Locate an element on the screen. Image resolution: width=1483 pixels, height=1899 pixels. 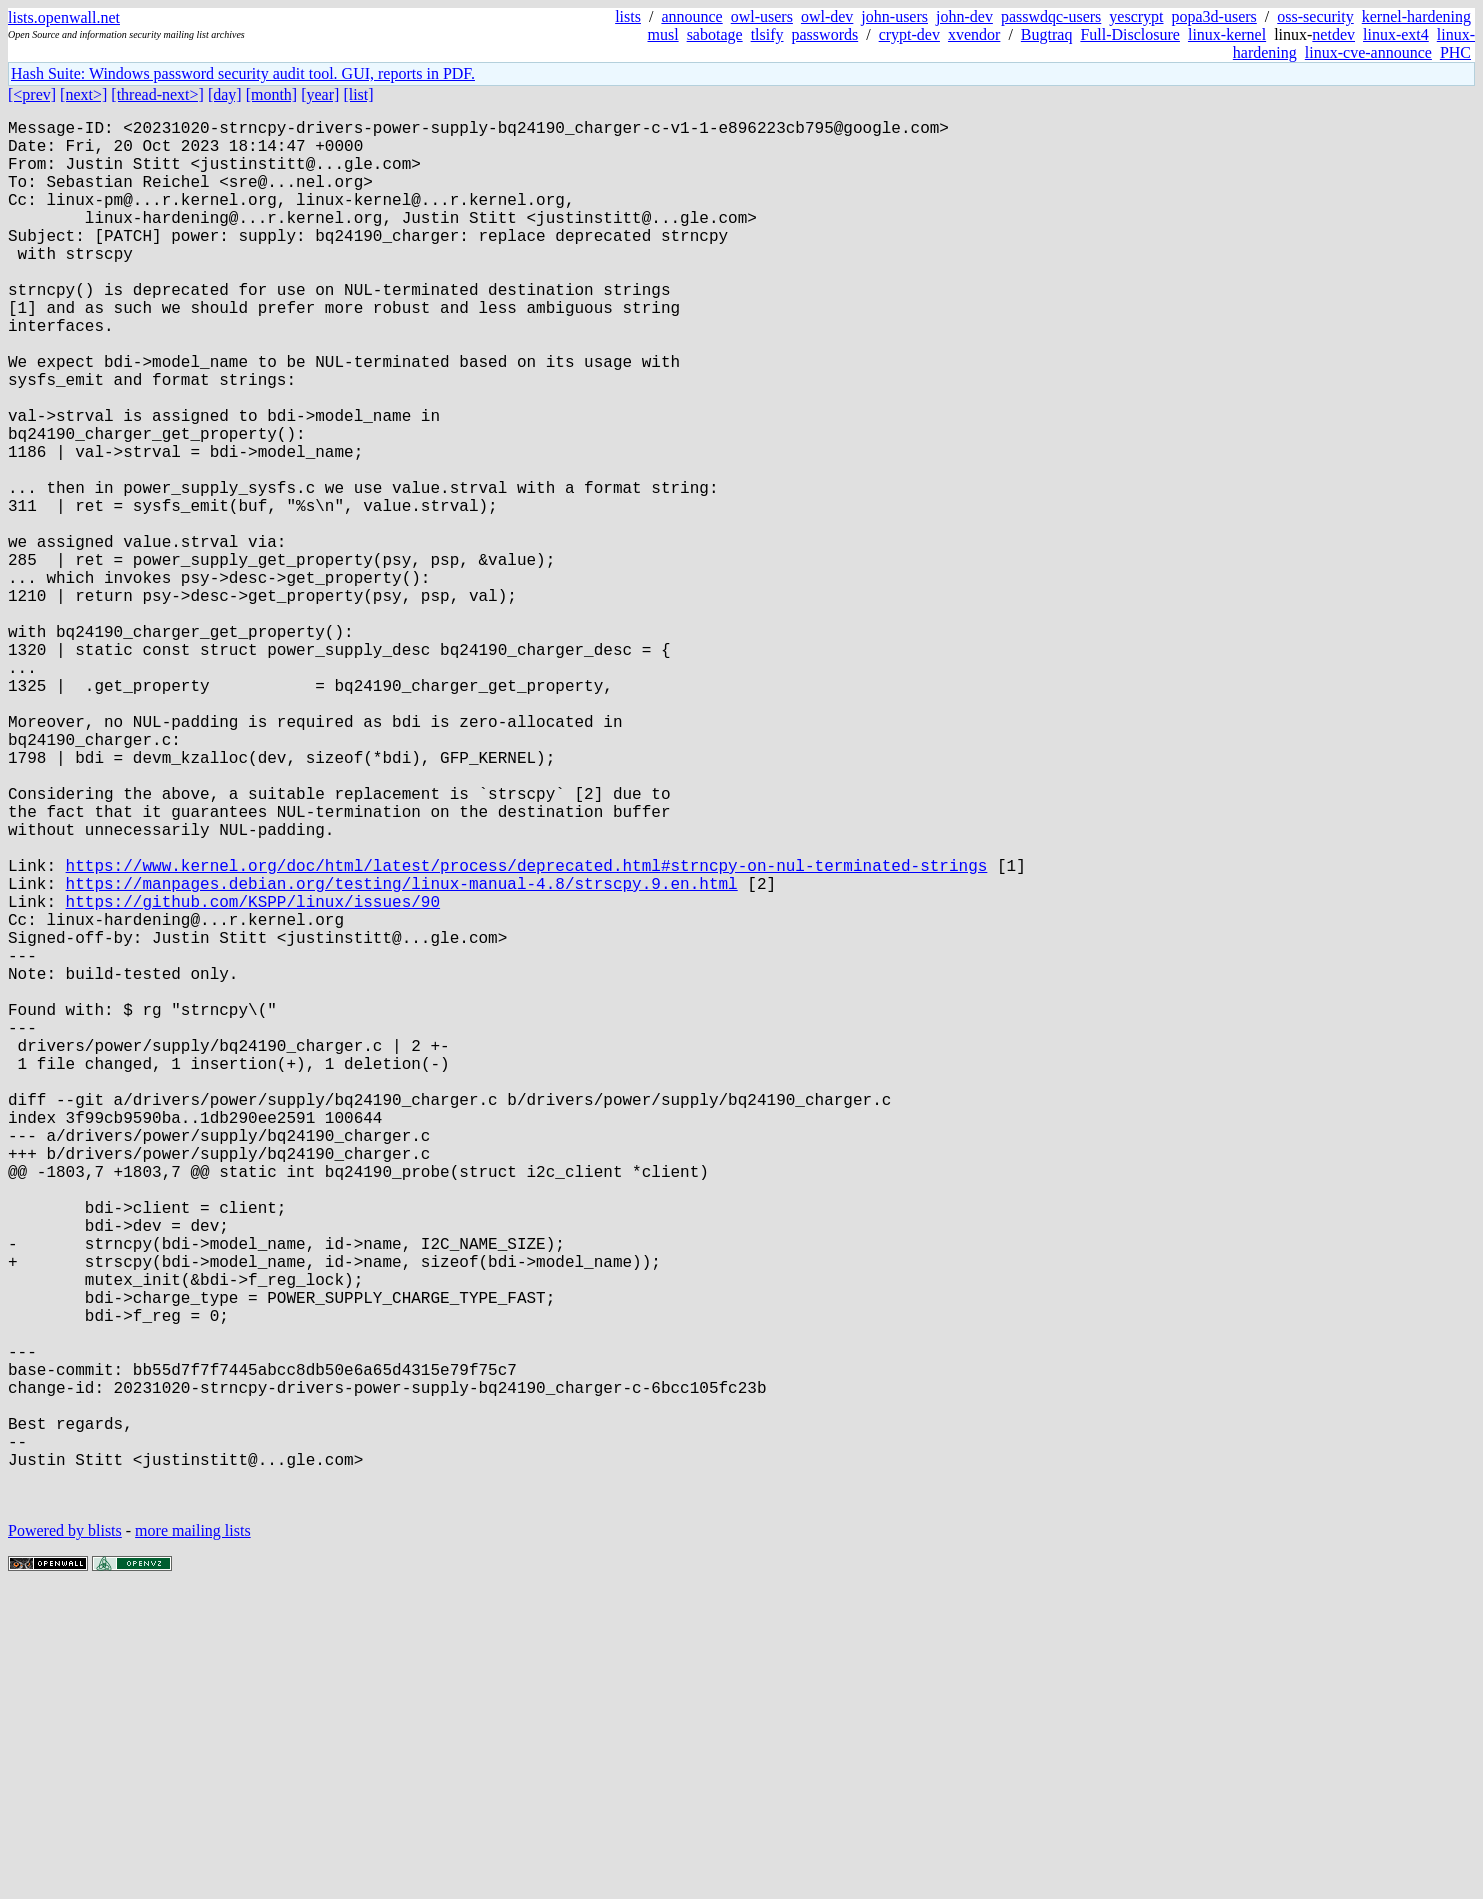
crypt-dev is located at coordinates (909, 34).